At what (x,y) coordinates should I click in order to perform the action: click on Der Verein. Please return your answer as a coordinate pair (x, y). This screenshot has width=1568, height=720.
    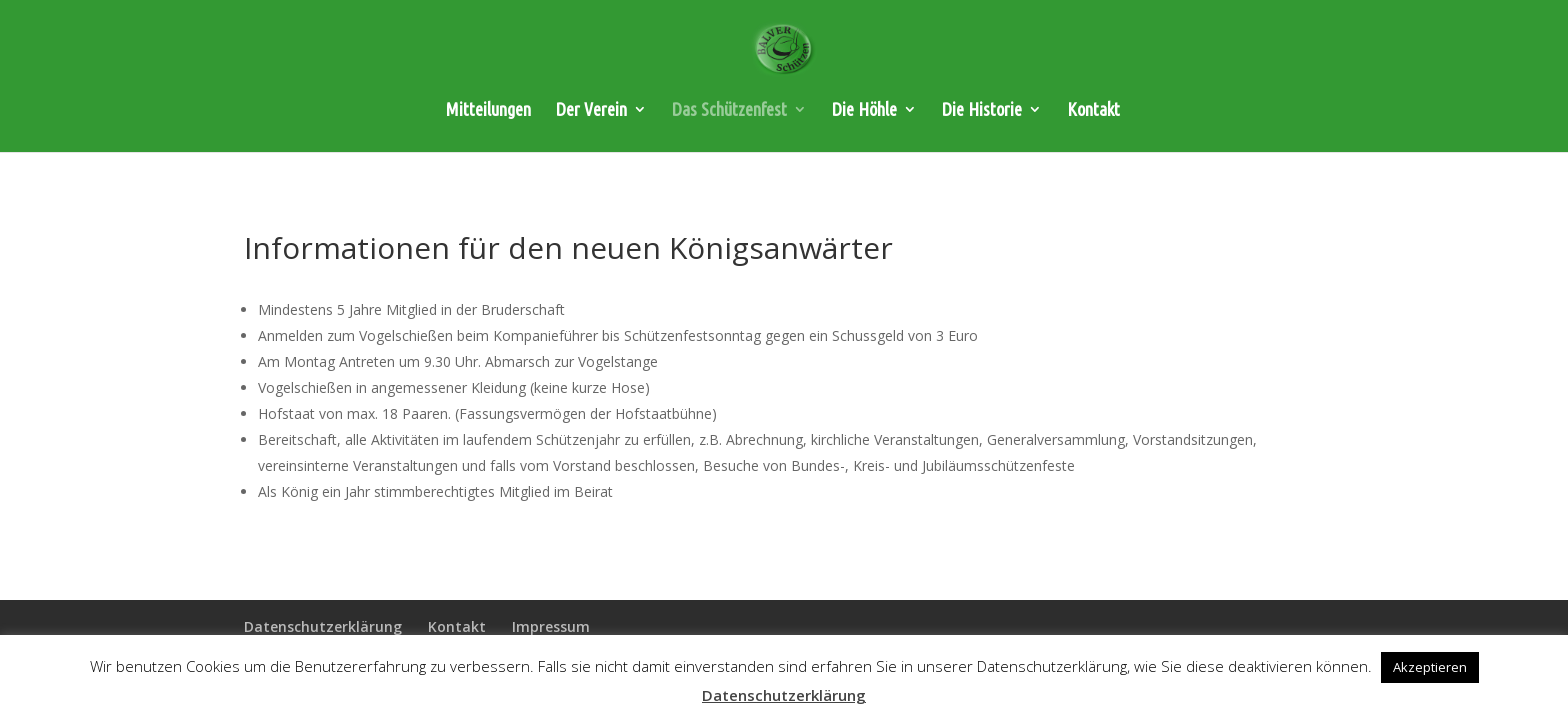
    Looking at the image, I should click on (591, 110).